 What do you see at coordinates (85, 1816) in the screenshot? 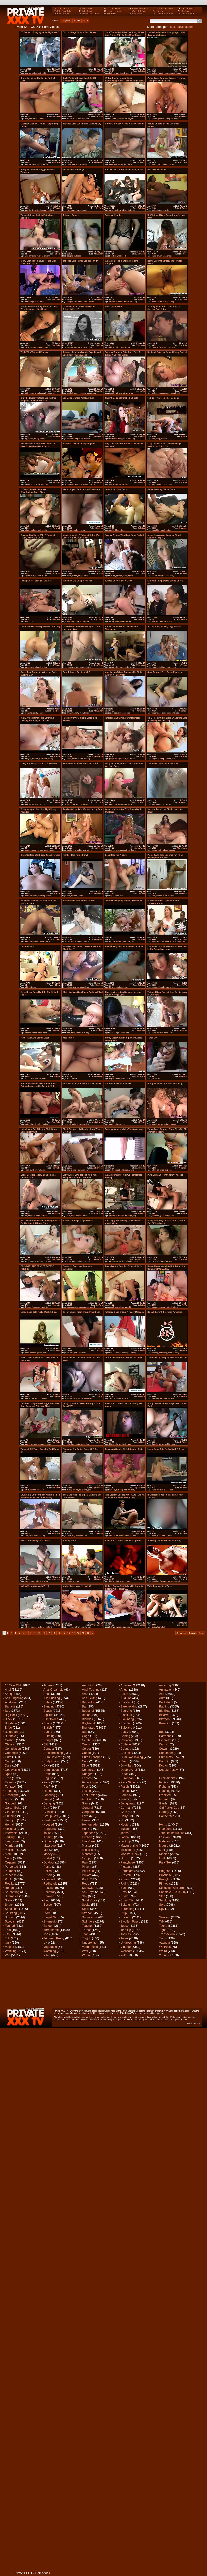
I see `Gym` at bounding box center [85, 1816].